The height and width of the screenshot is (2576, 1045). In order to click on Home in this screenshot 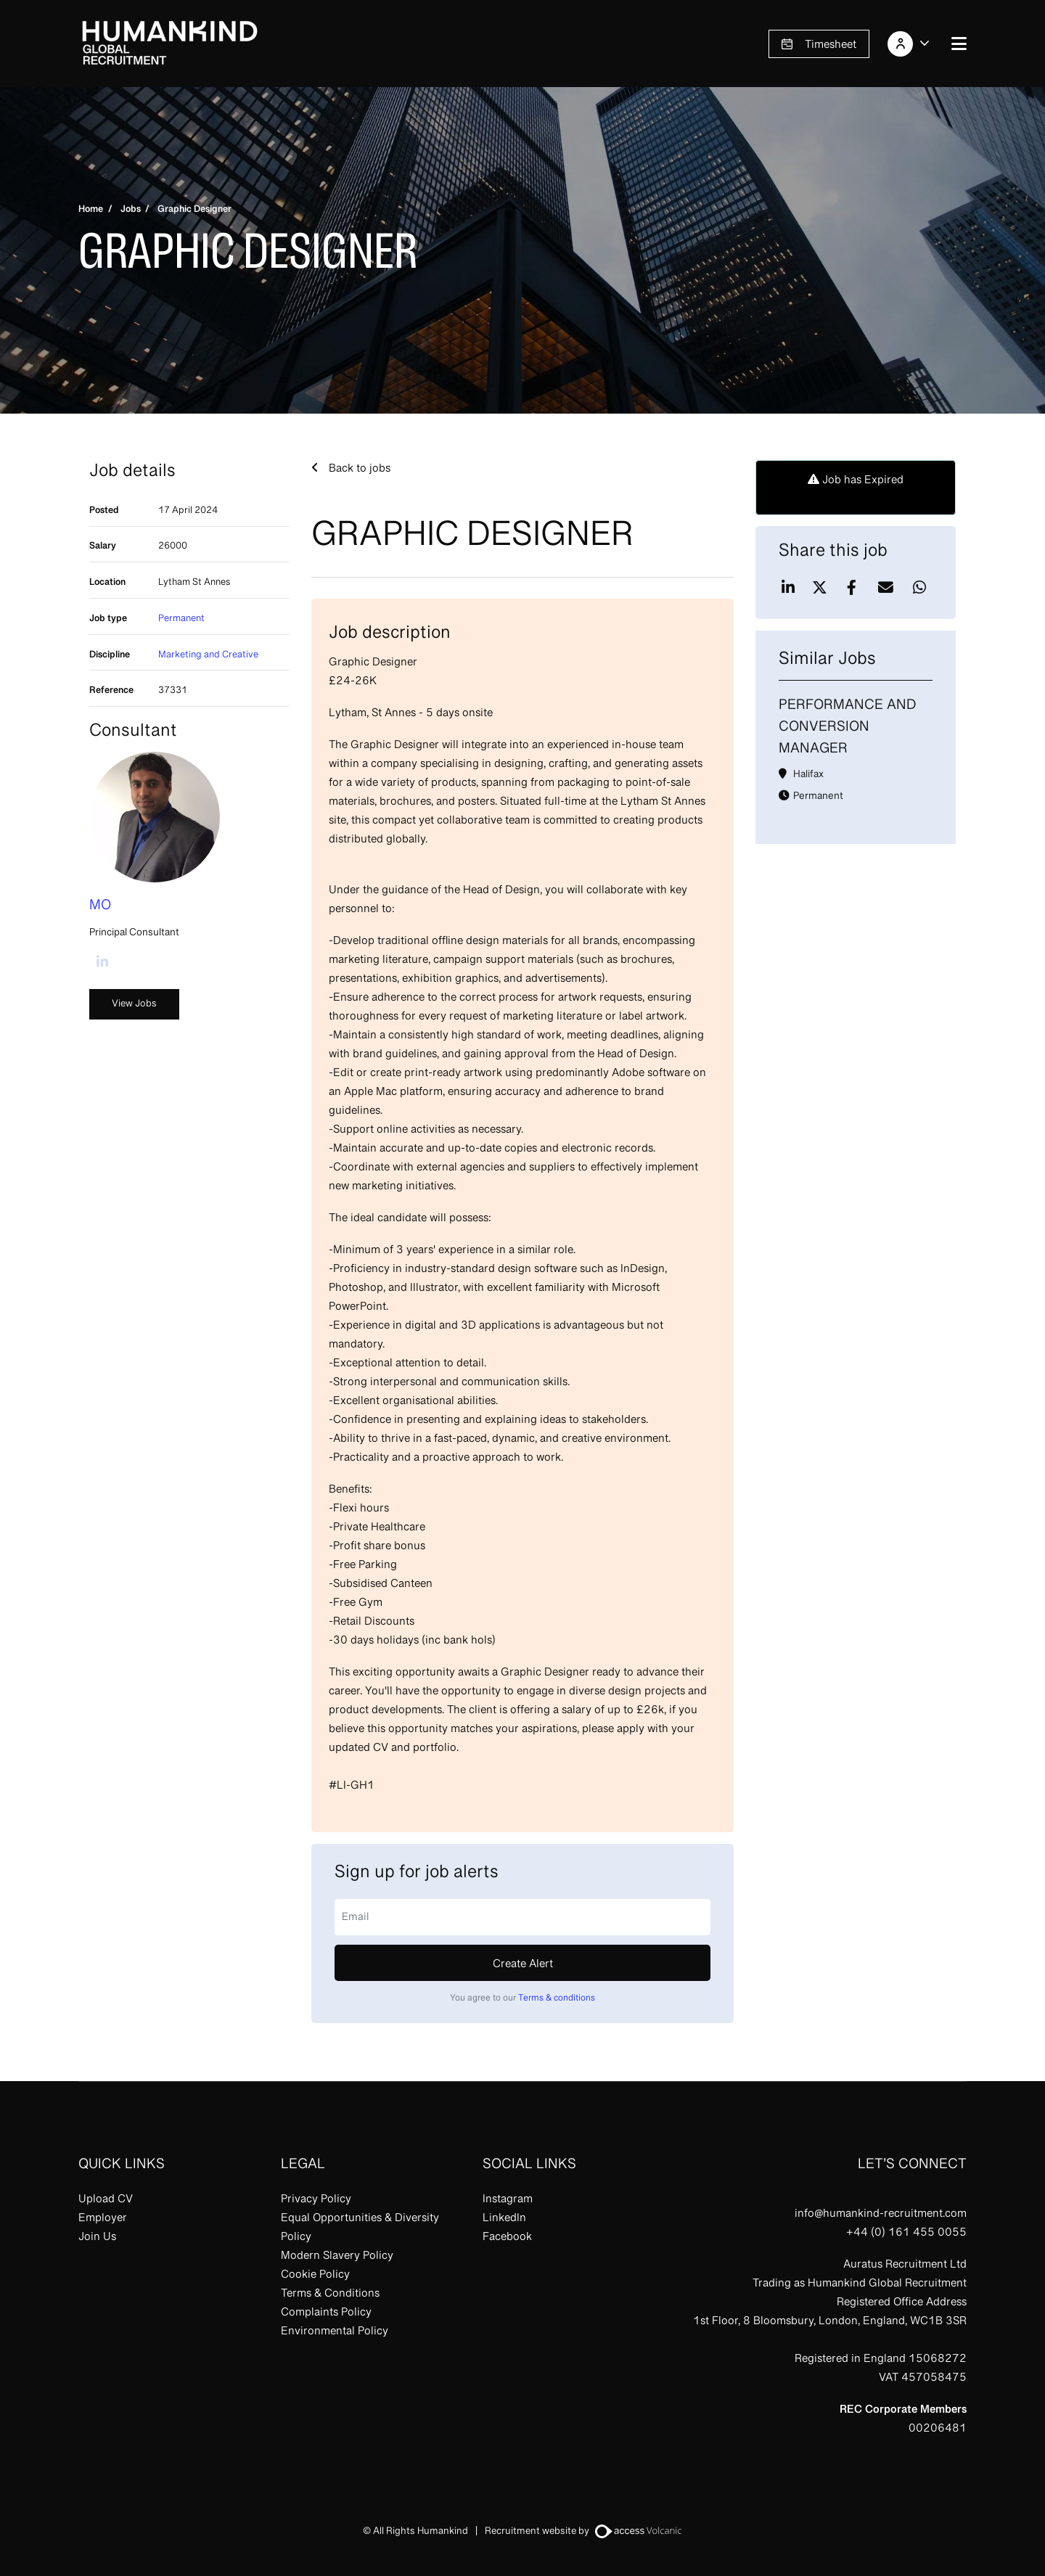, I will do `click(90, 210)`.